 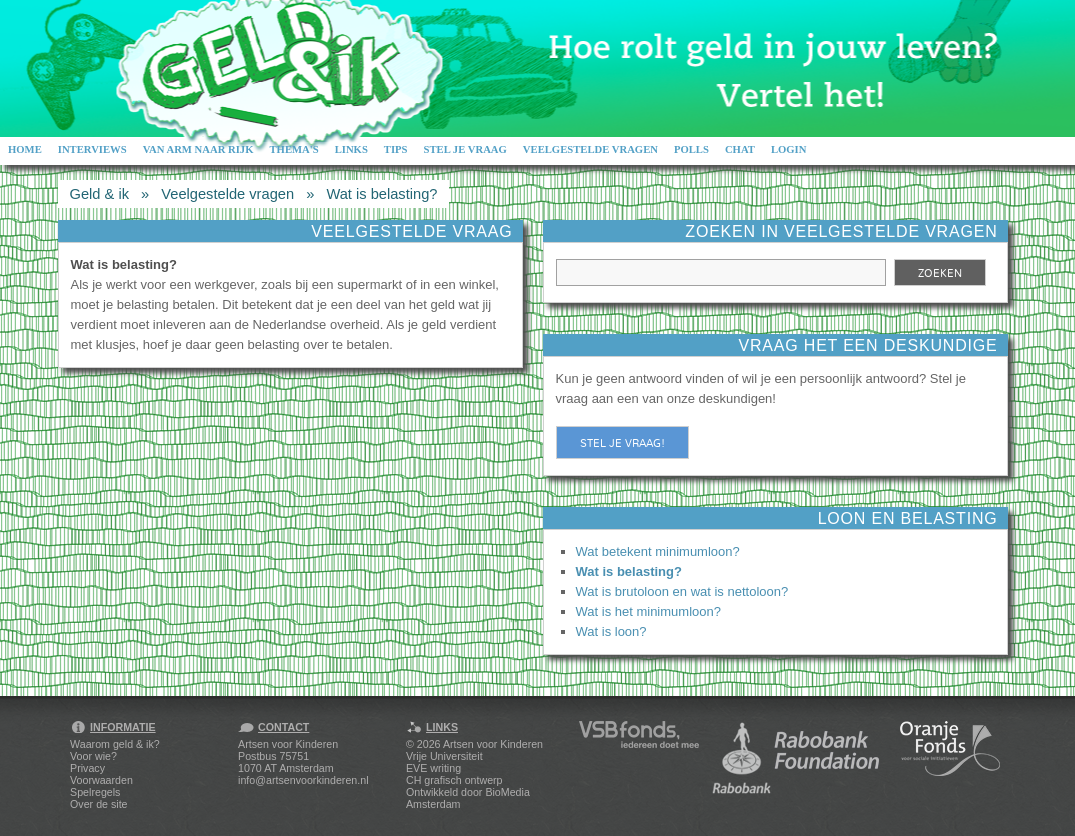 What do you see at coordinates (444, 756) in the screenshot?
I see `Vrije Universiteit` at bounding box center [444, 756].